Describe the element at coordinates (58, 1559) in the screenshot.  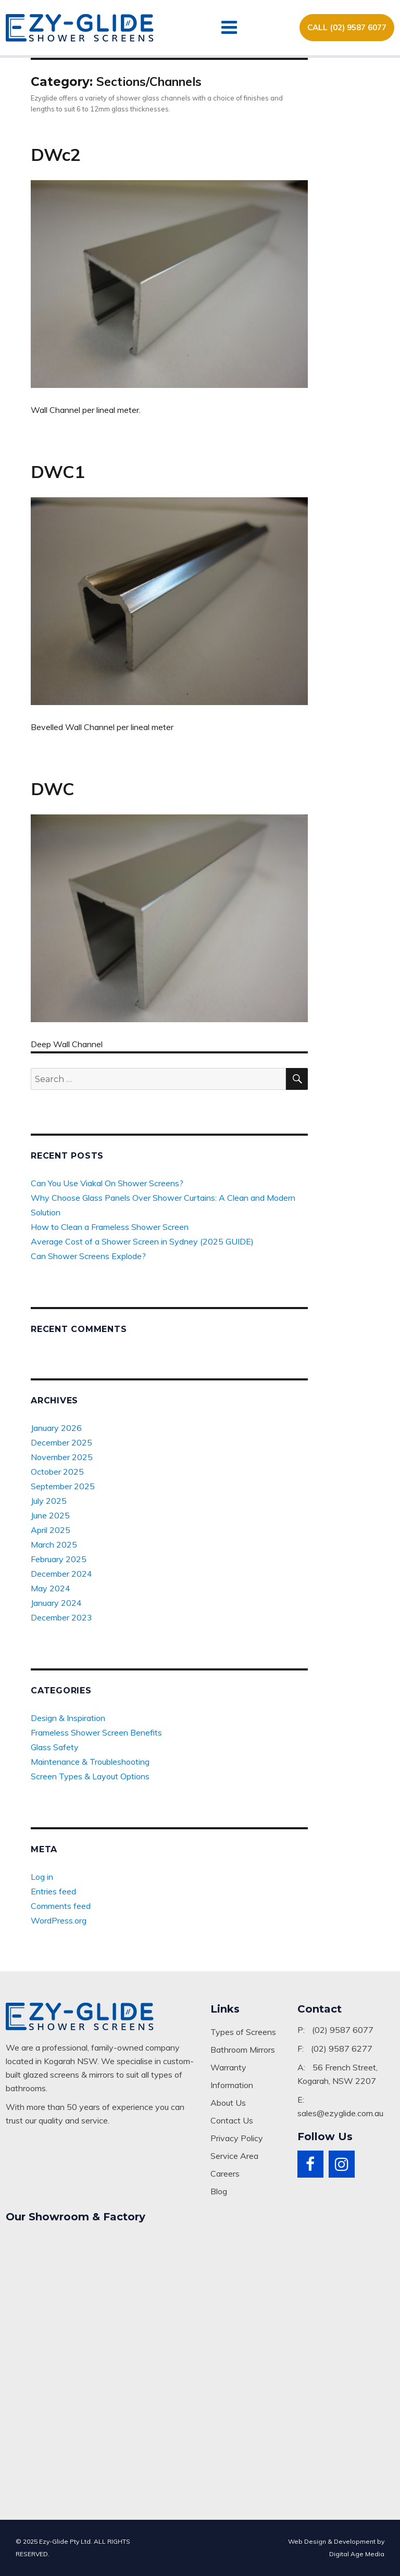
I see `February 2025` at that location.